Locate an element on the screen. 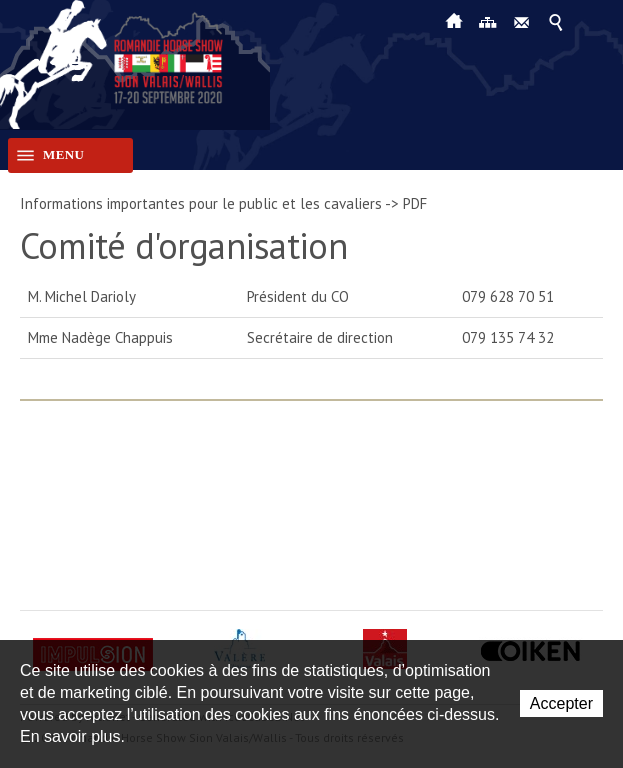 The width and height of the screenshot is (623, 768). Plan du site is located at coordinates (488, 21).